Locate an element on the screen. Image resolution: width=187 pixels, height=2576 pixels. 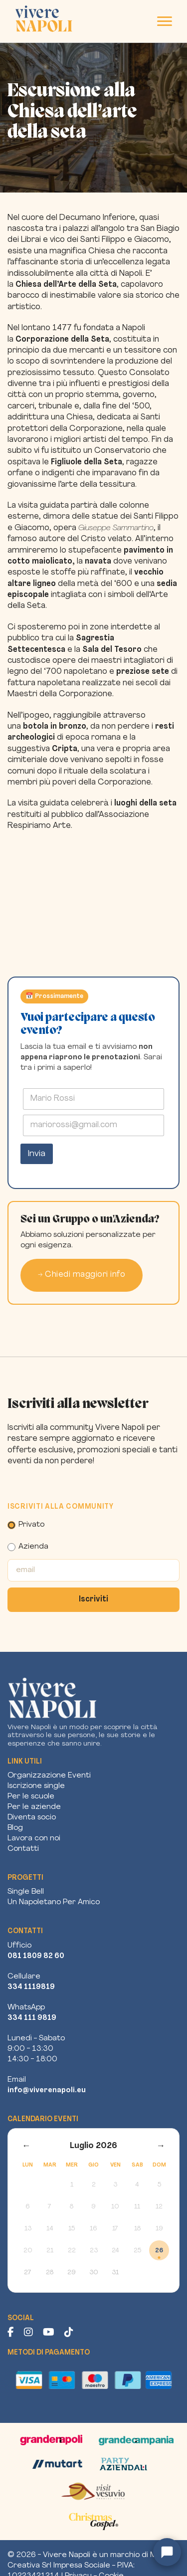
Single Bell is located at coordinates (25, 1892).